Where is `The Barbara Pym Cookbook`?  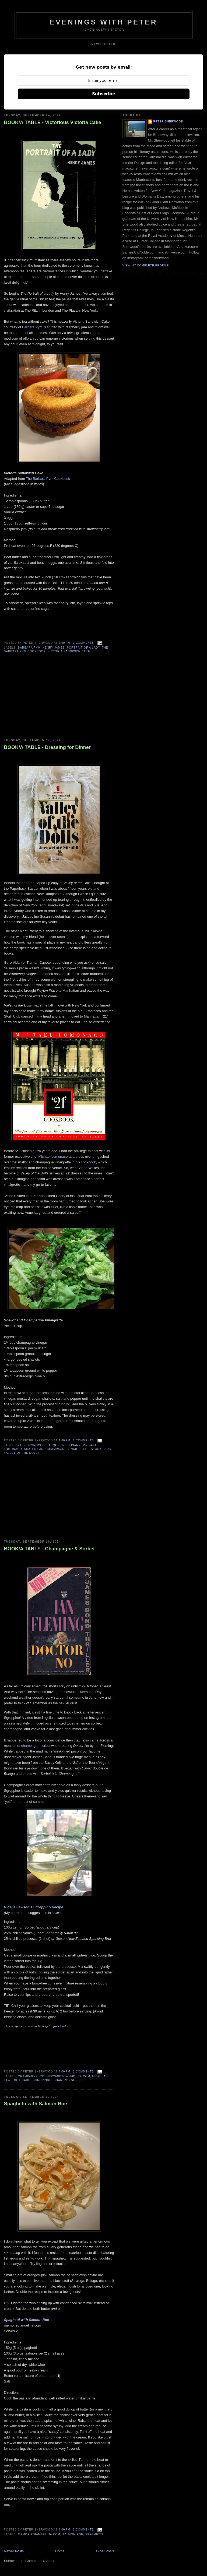 The Barbara Pym Cookbook is located at coordinates (48, 479).